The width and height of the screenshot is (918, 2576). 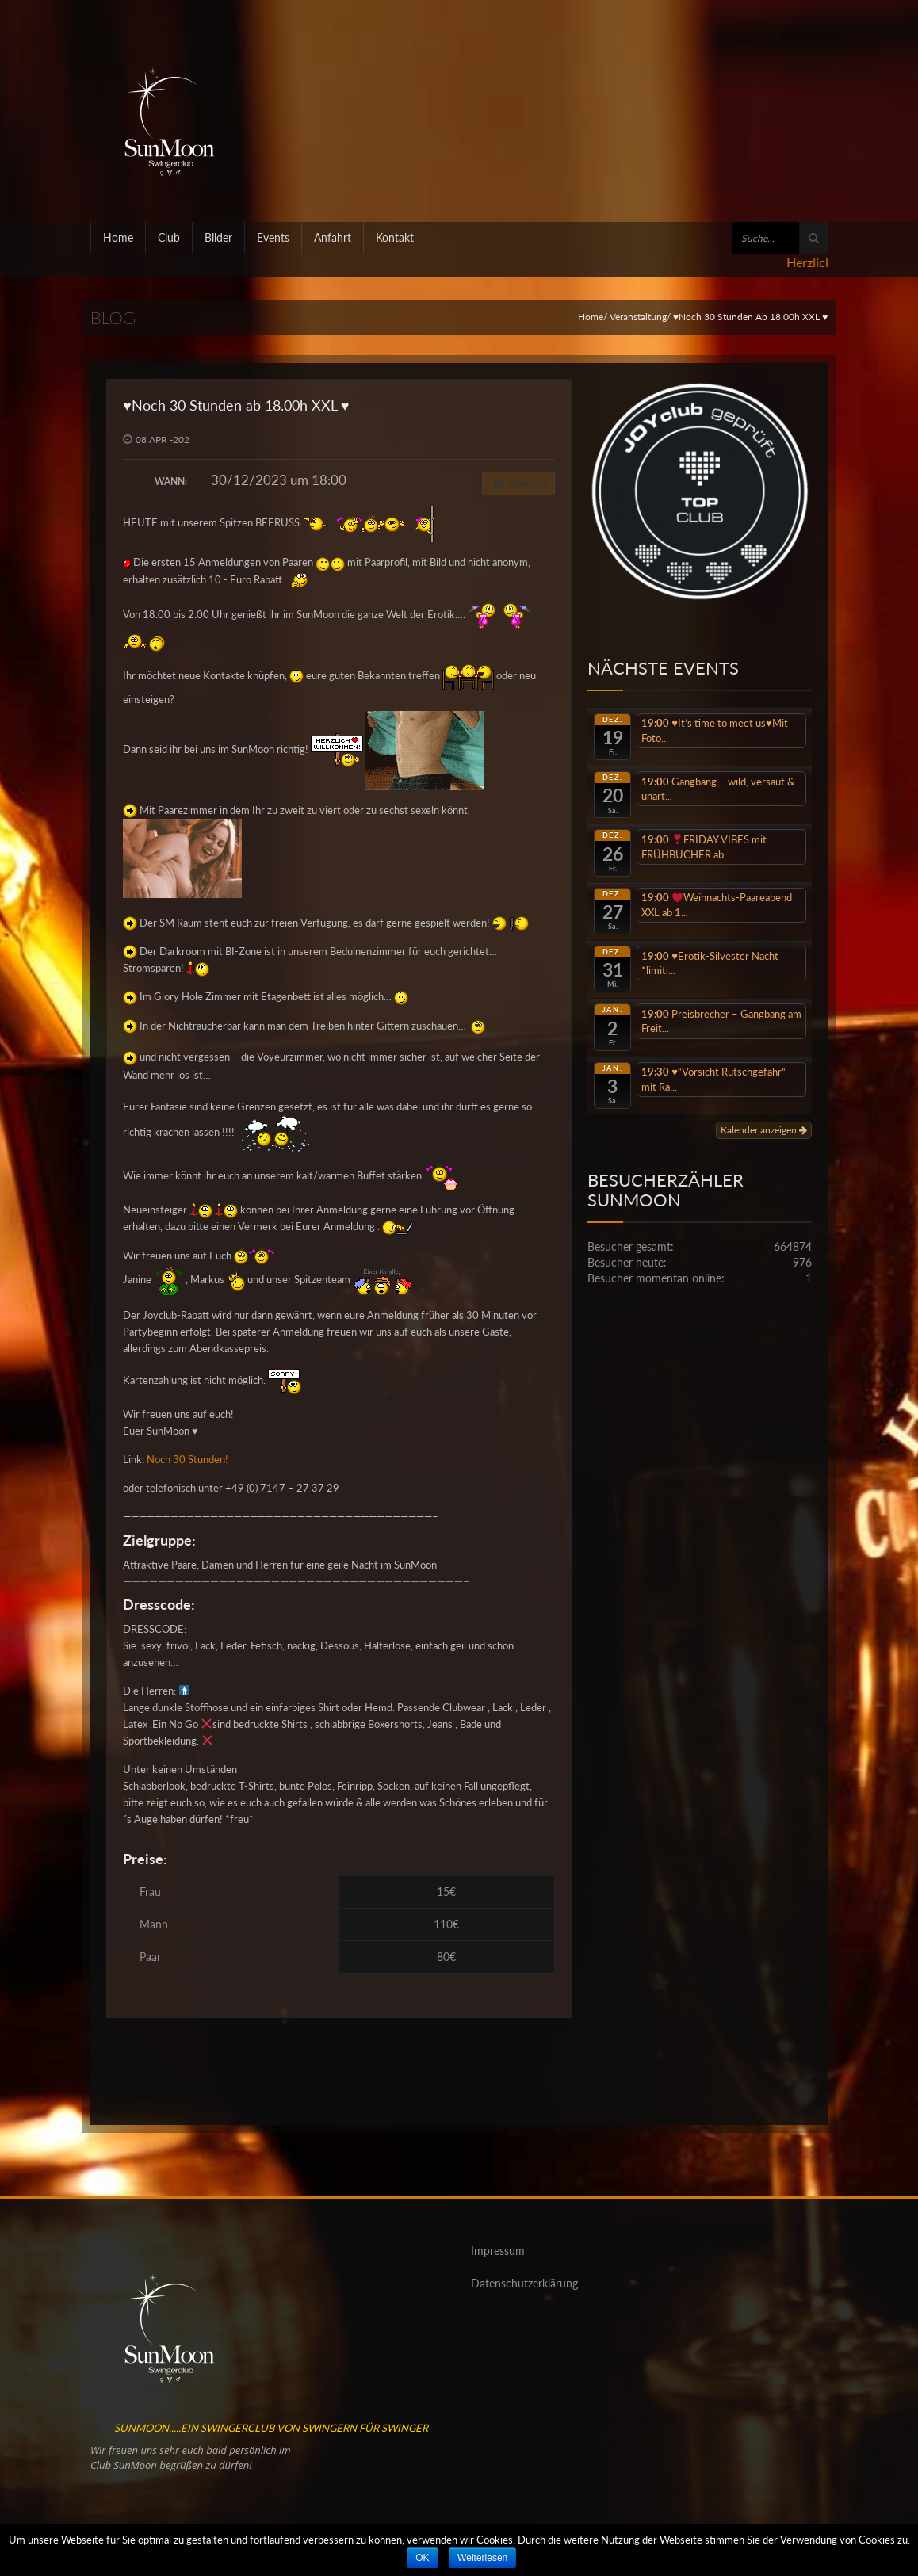 I want to click on Impressum, so click(x=498, y=2250).